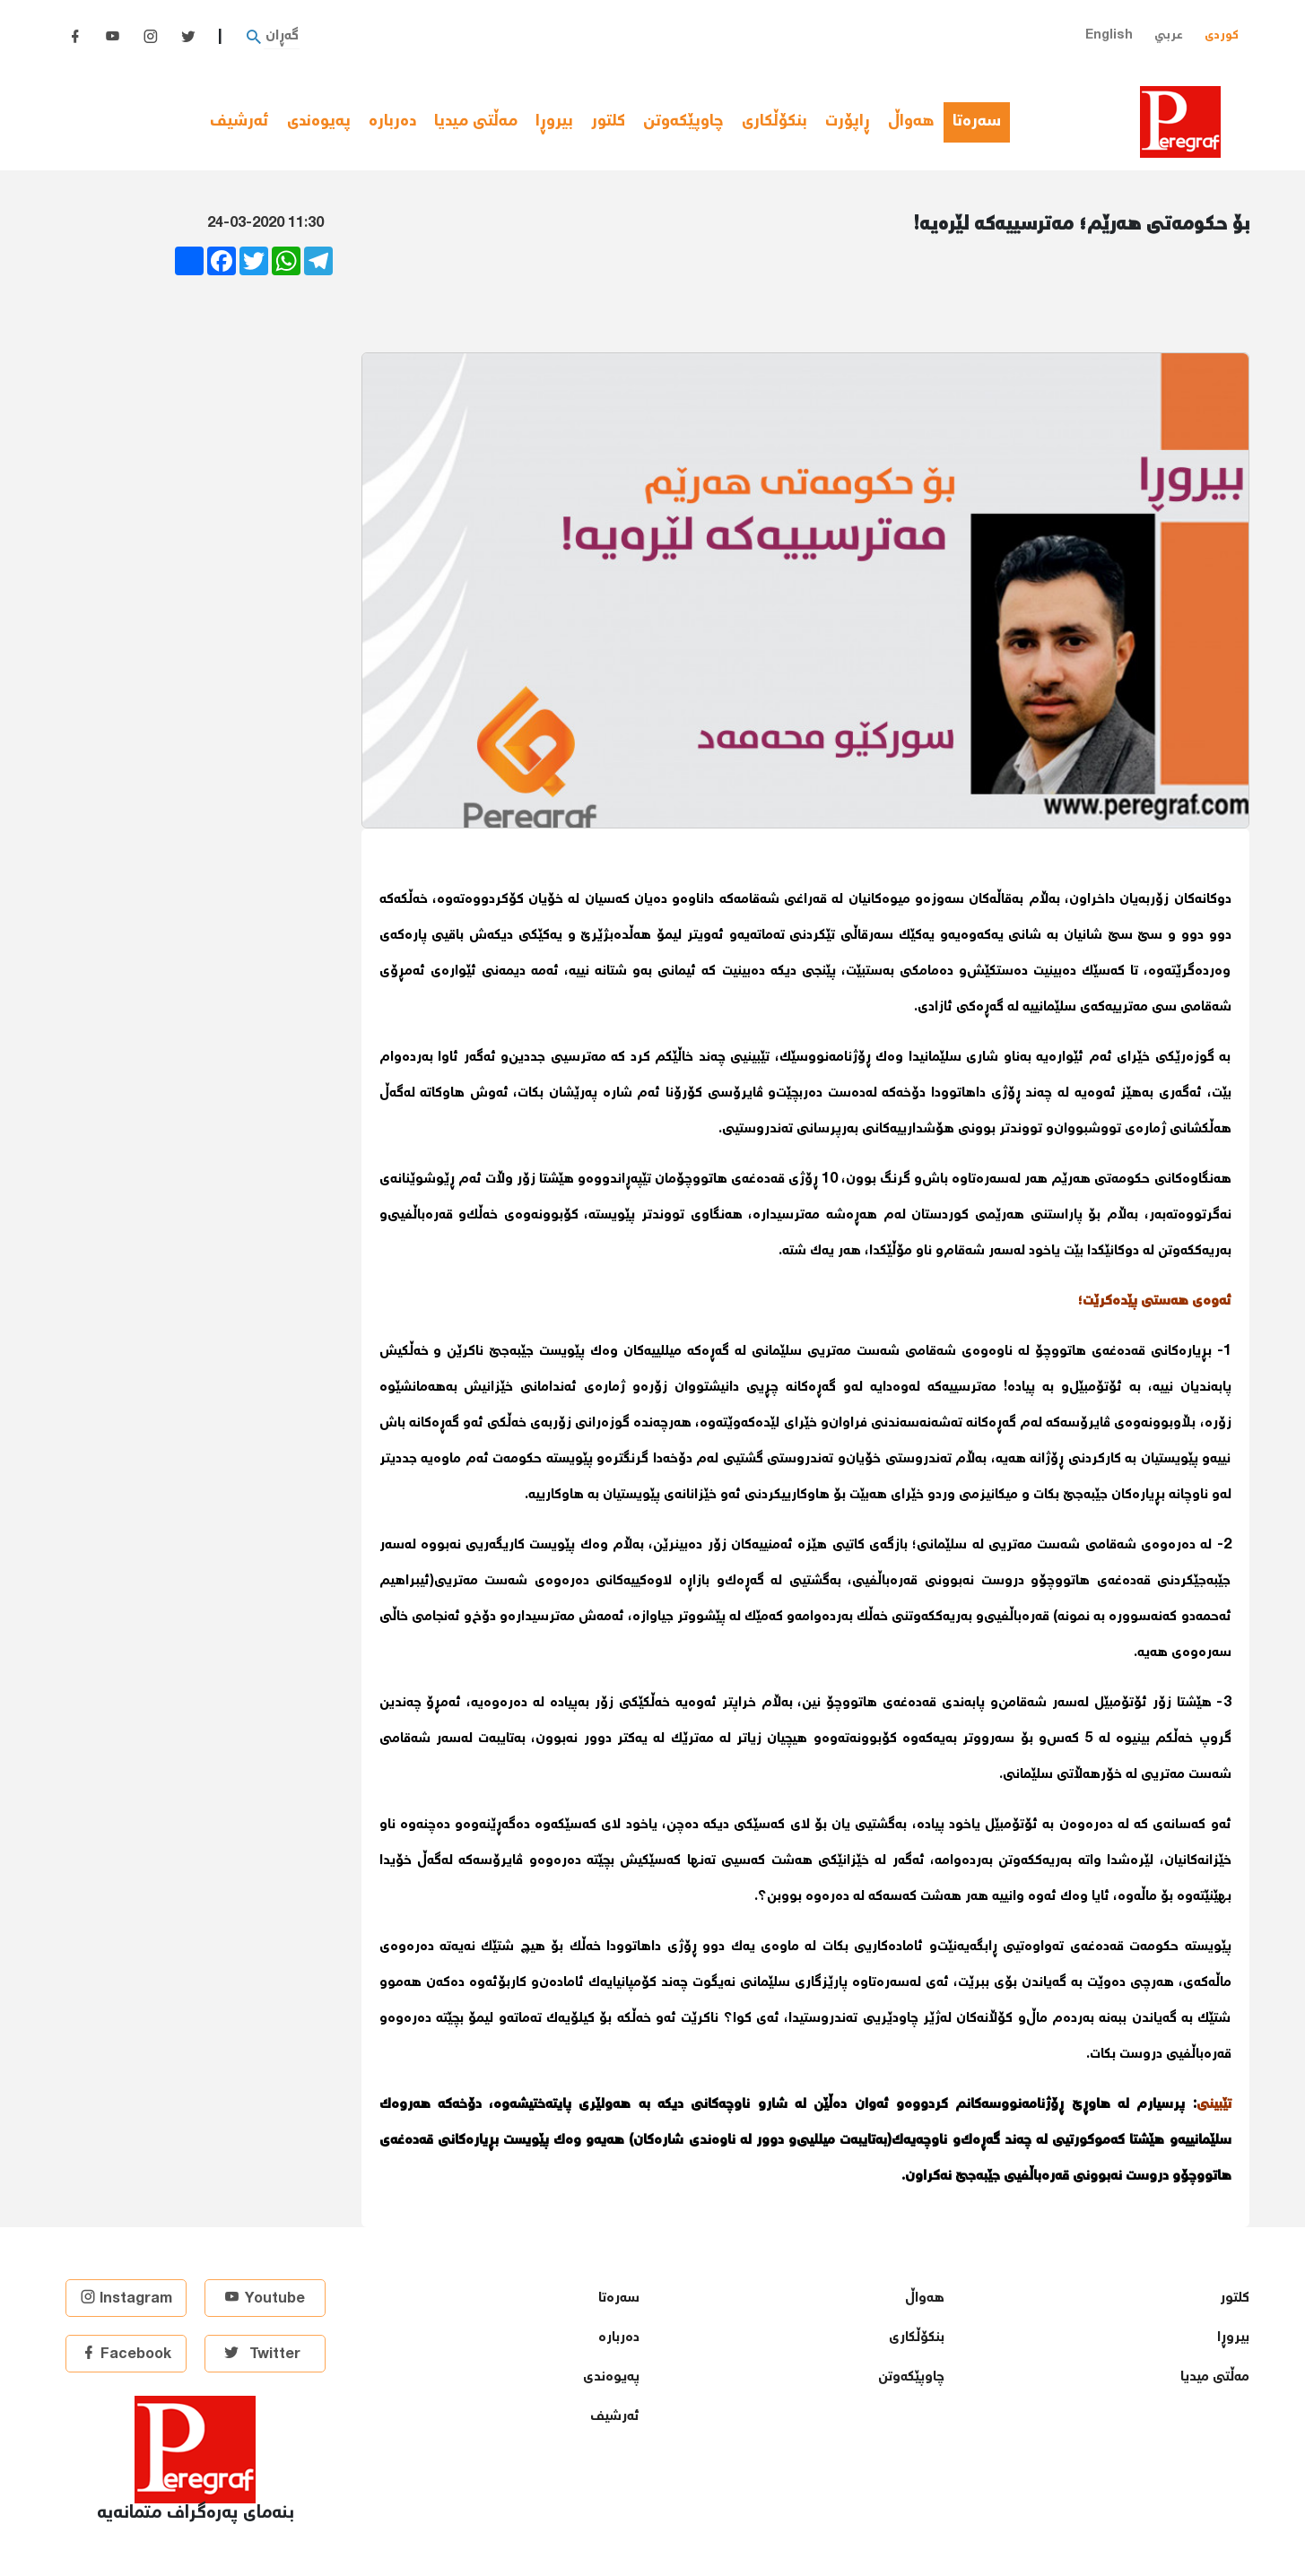 This screenshot has width=1305, height=2576. What do you see at coordinates (1109, 35) in the screenshot?
I see `English` at bounding box center [1109, 35].